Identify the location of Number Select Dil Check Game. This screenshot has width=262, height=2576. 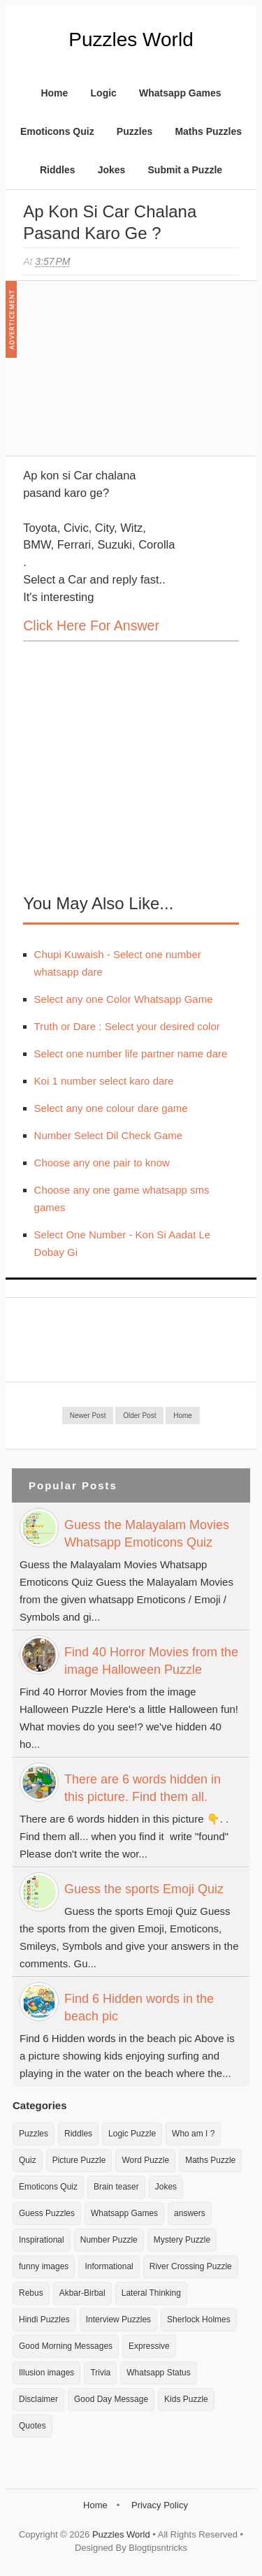
(108, 1135).